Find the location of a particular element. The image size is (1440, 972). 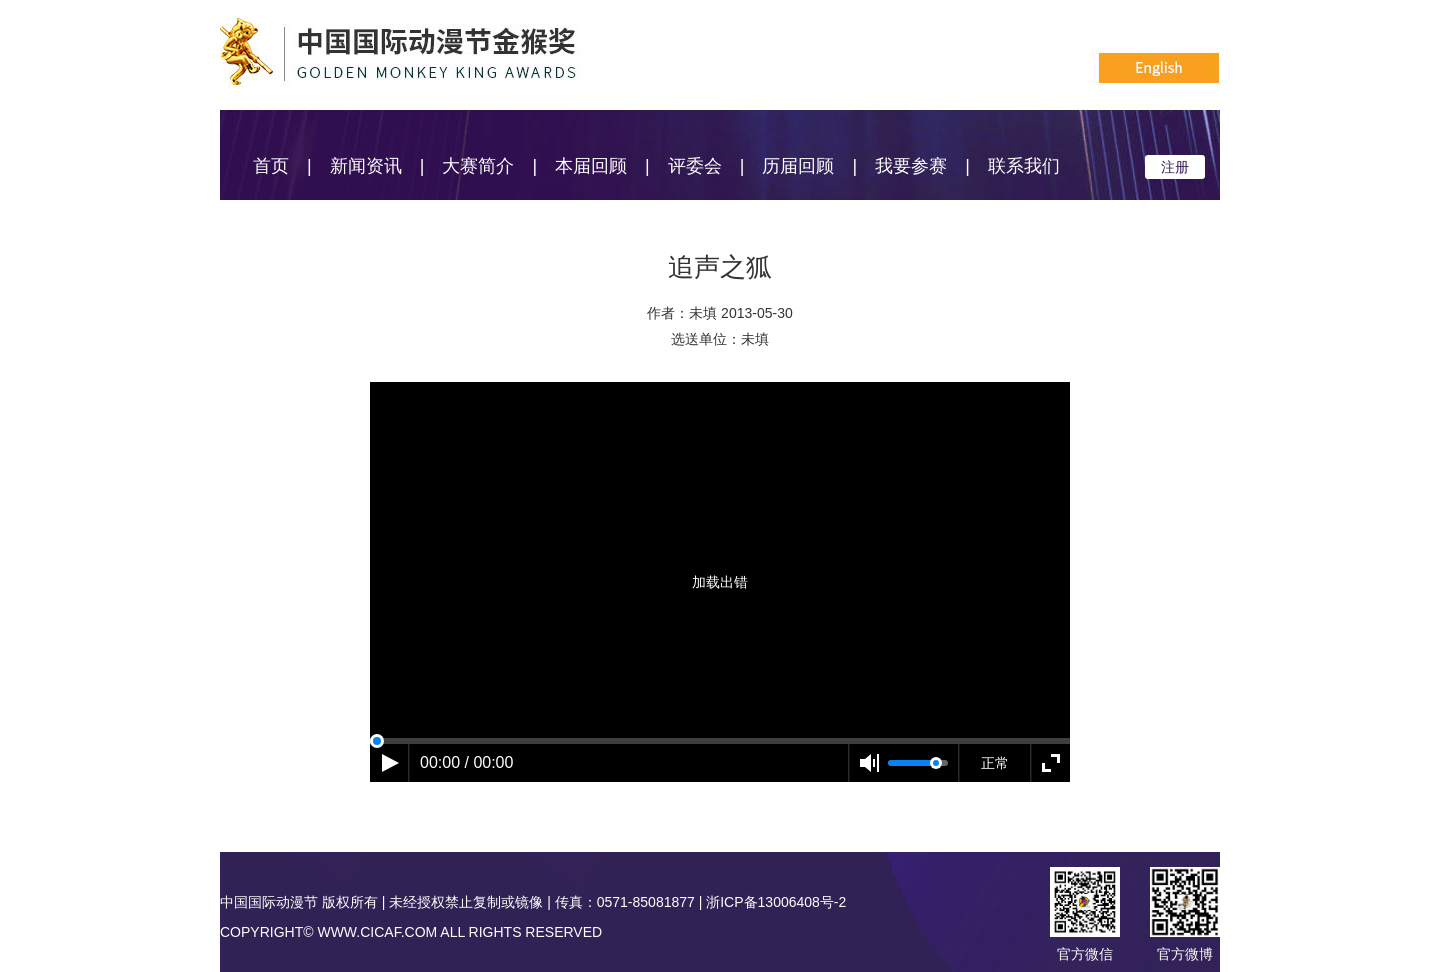

首页 is located at coordinates (271, 166).